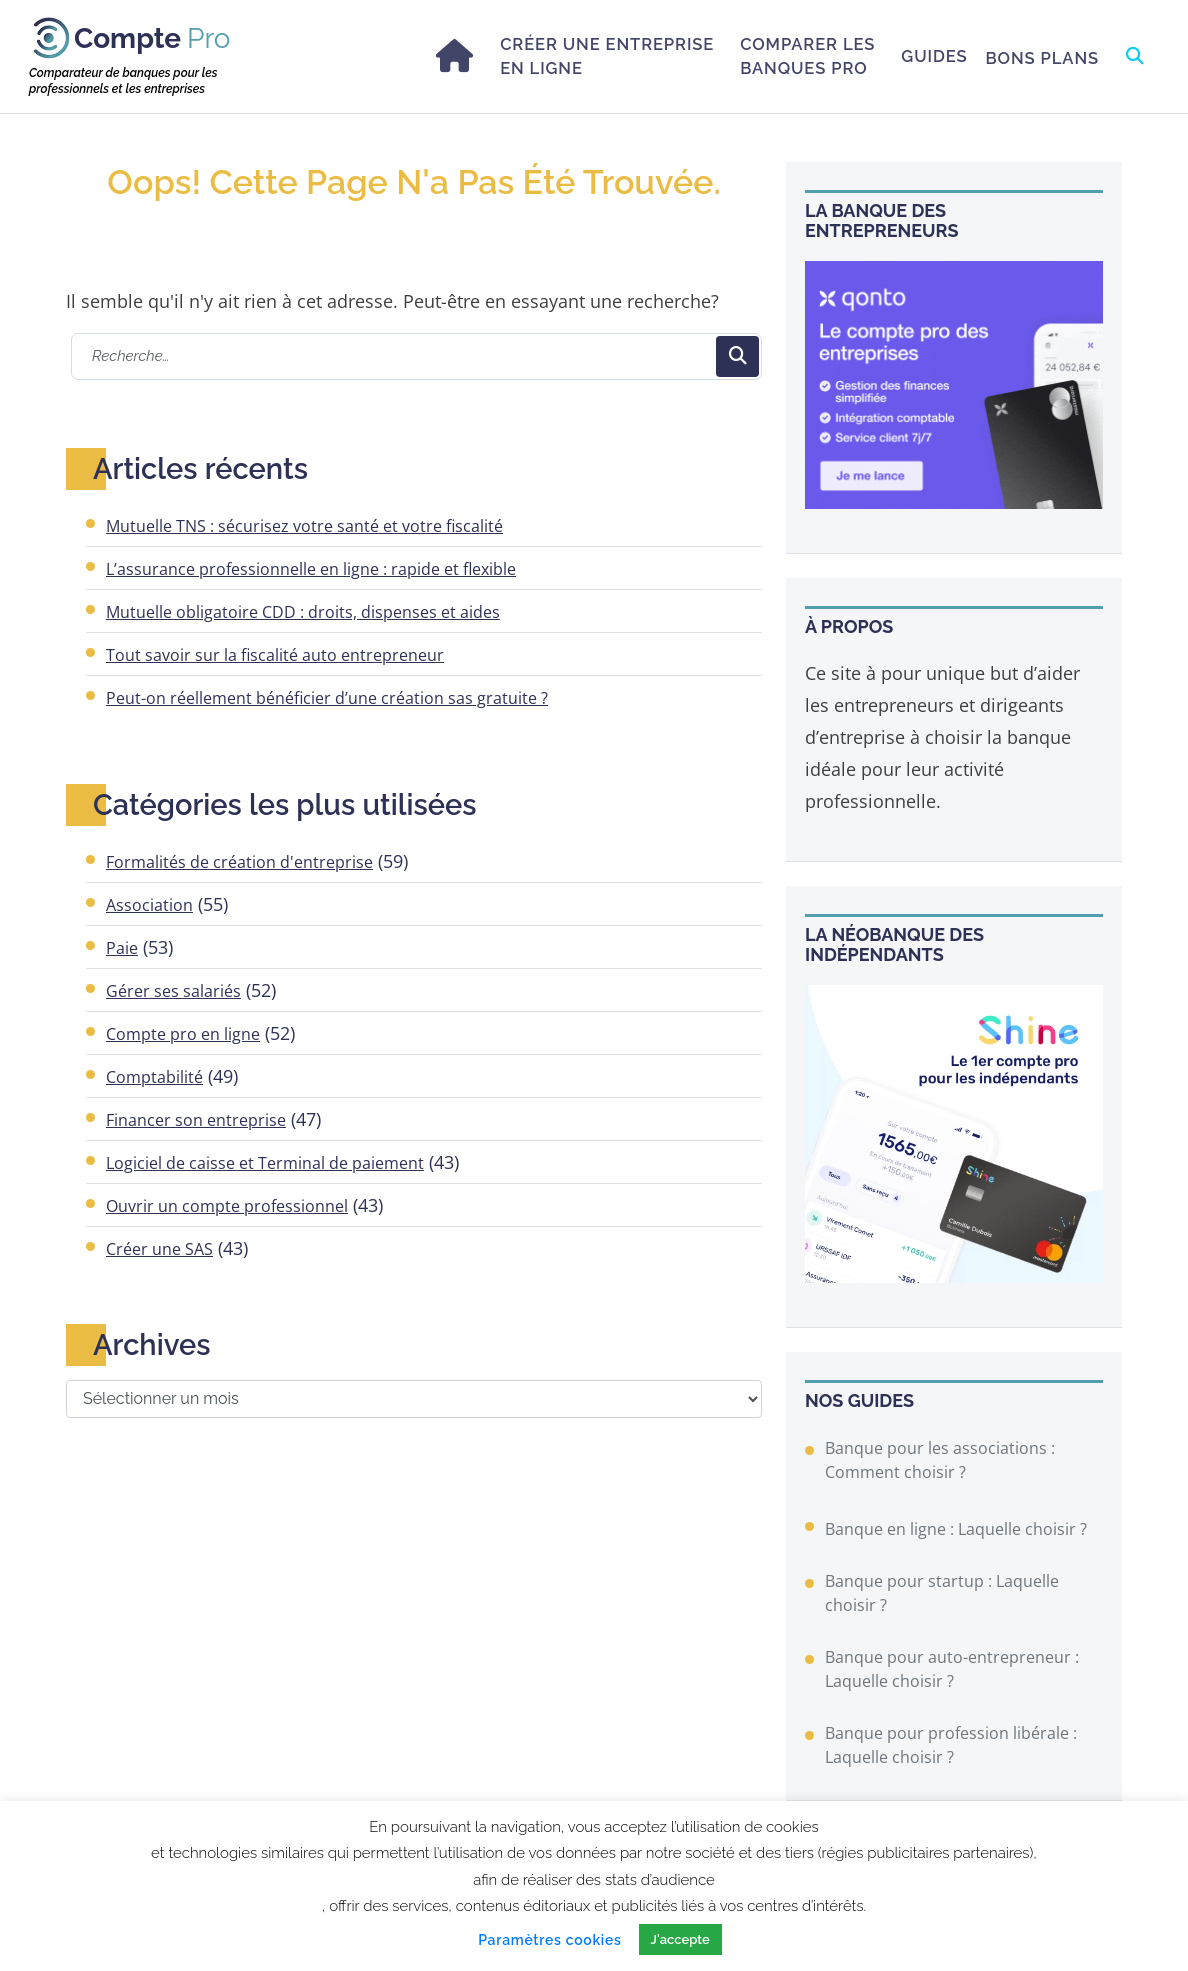  What do you see at coordinates (183, 1034) in the screenshot?
I see `Compte pro en ligne` at bounding box center [183, 1034].